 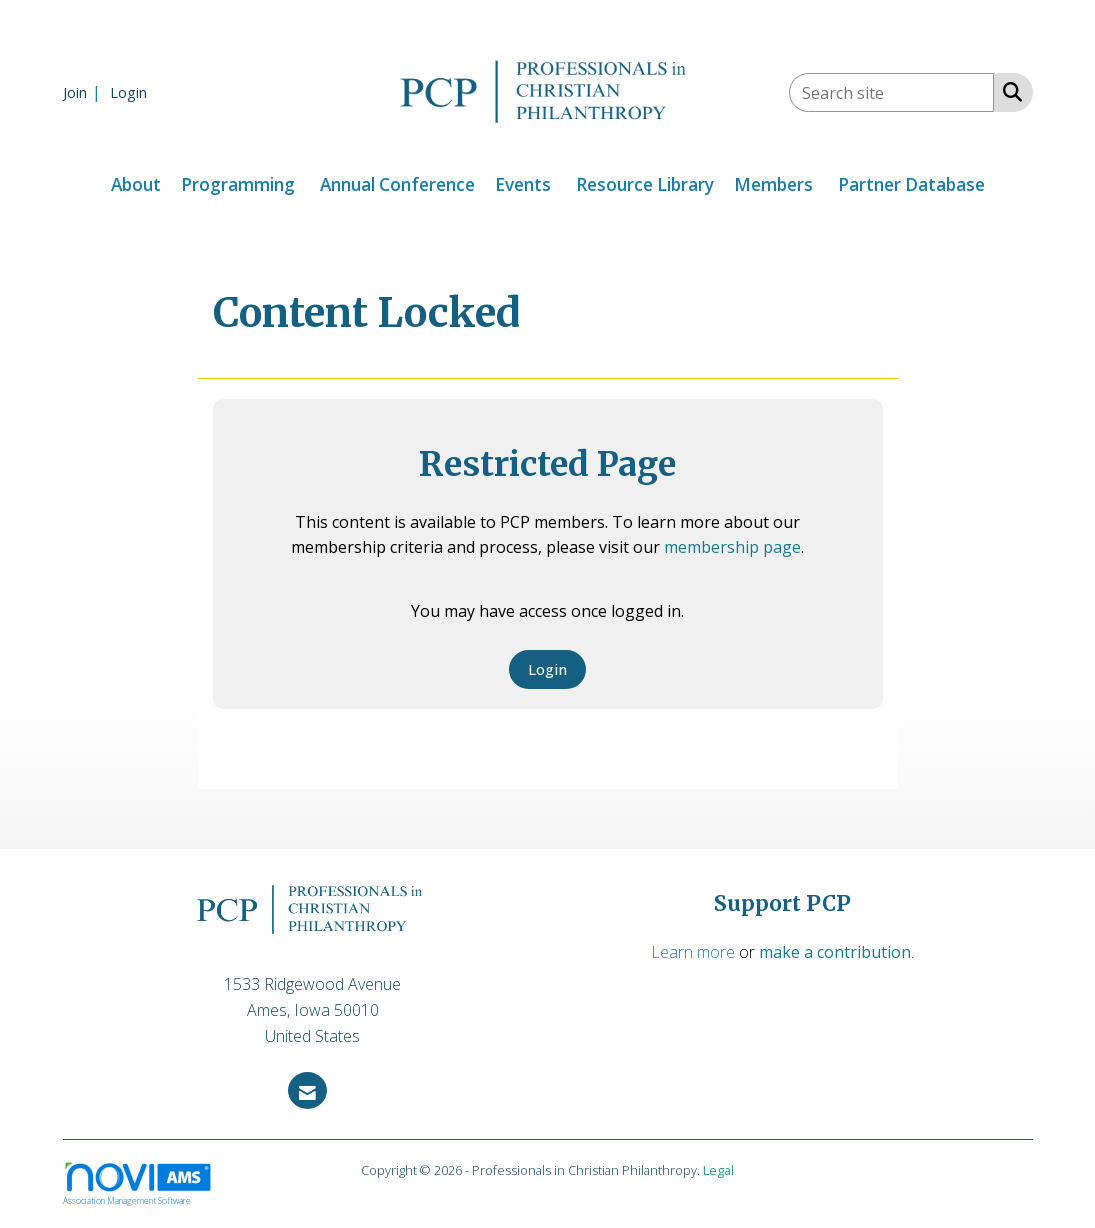 What do you see at coordinates (891, 92) in the screenshot?
I see `[Enter keyword to search site for]` at bounding box center [891, 92].